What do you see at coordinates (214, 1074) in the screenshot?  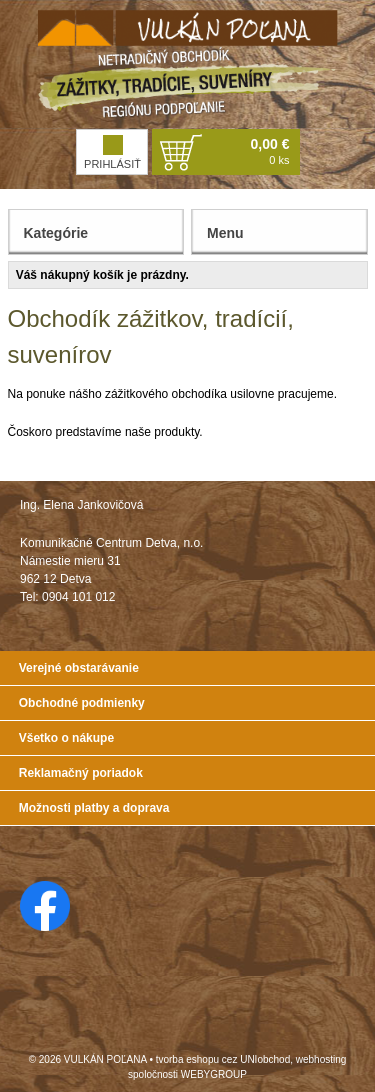 I see `WEBYGROUP` at bounding box center [214, 1074].